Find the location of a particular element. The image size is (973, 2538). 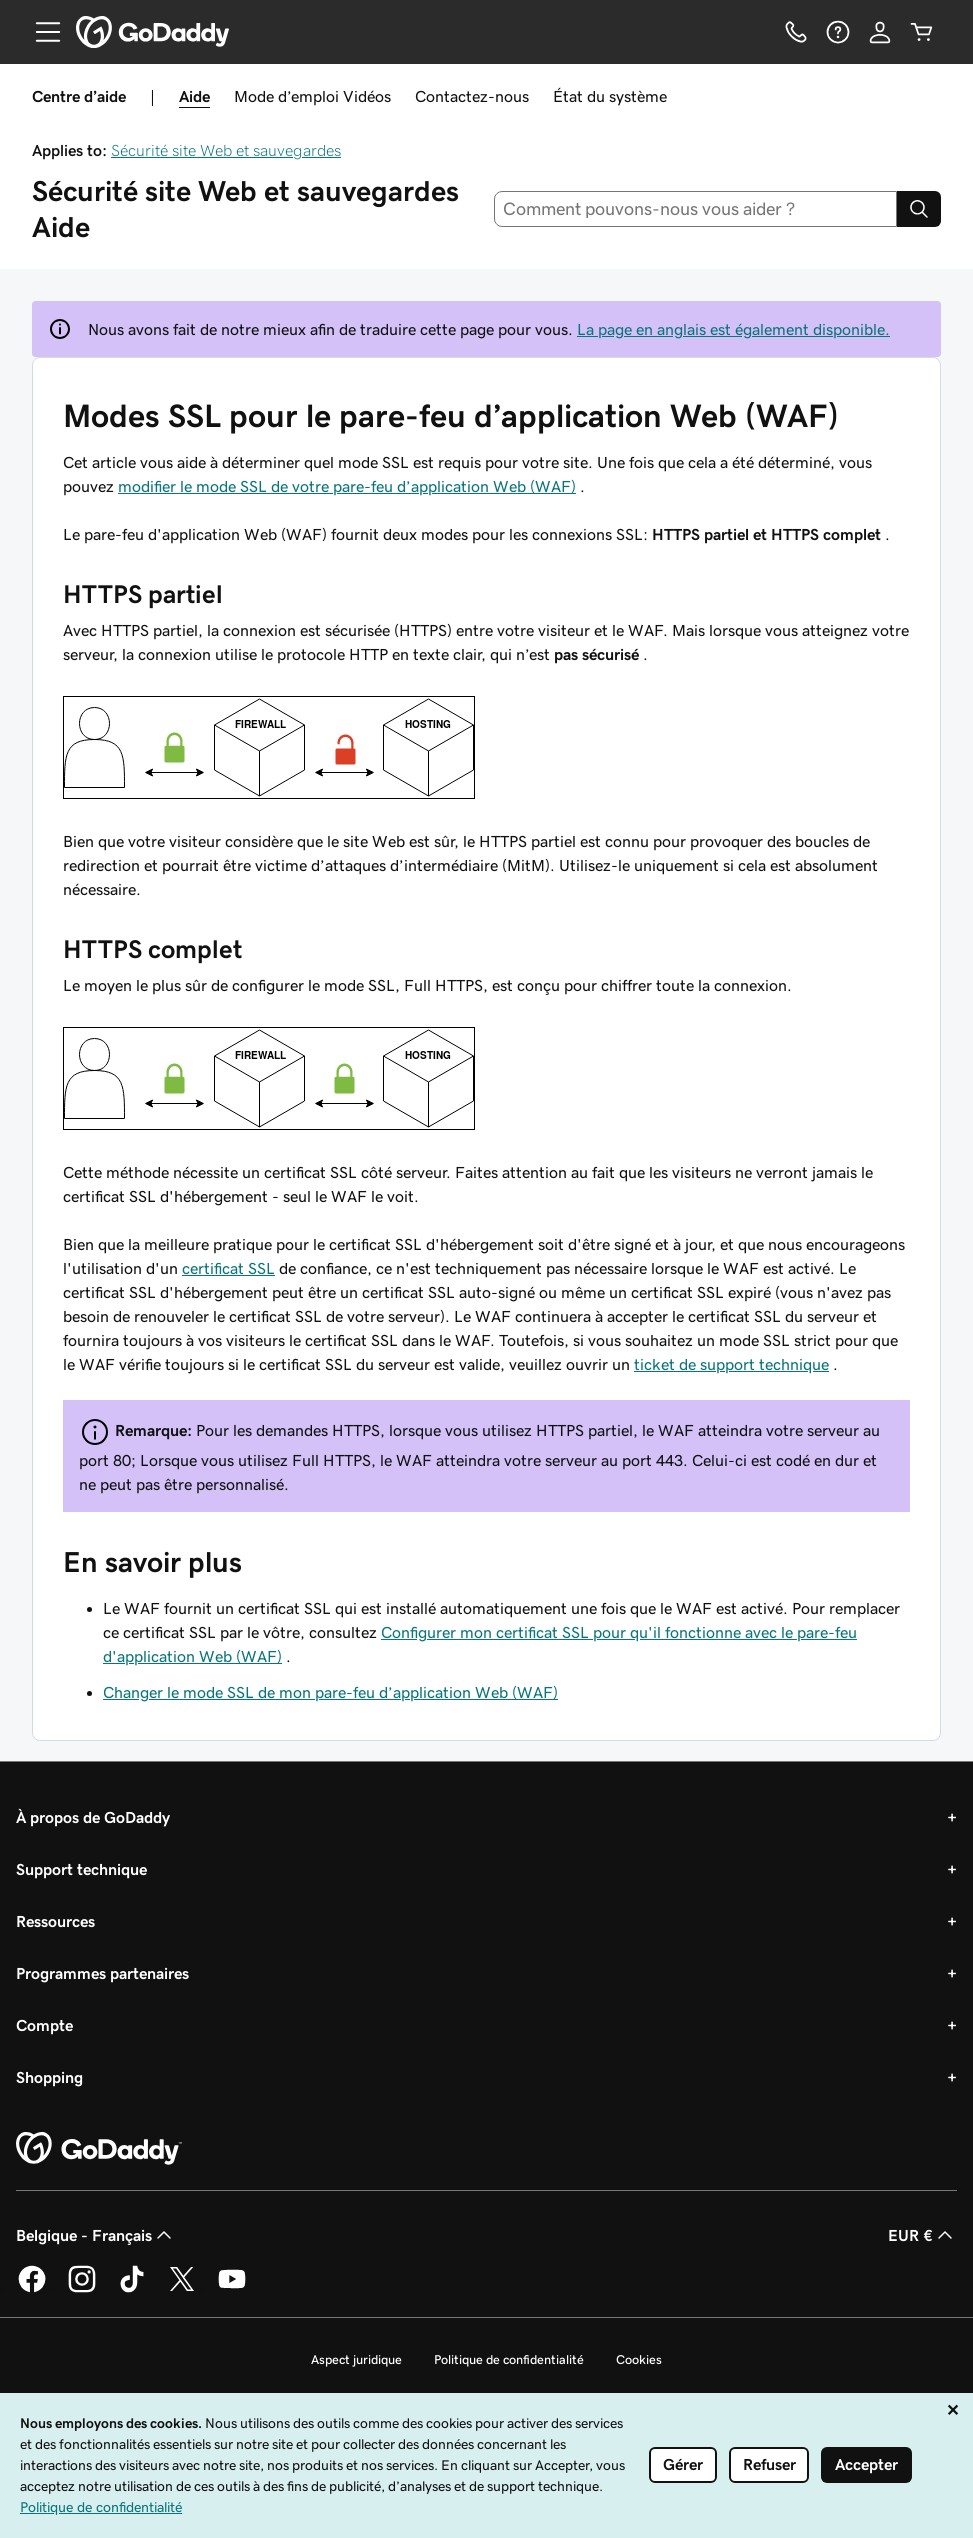

Programmes partenaires is located at coordinates (102, 1973).